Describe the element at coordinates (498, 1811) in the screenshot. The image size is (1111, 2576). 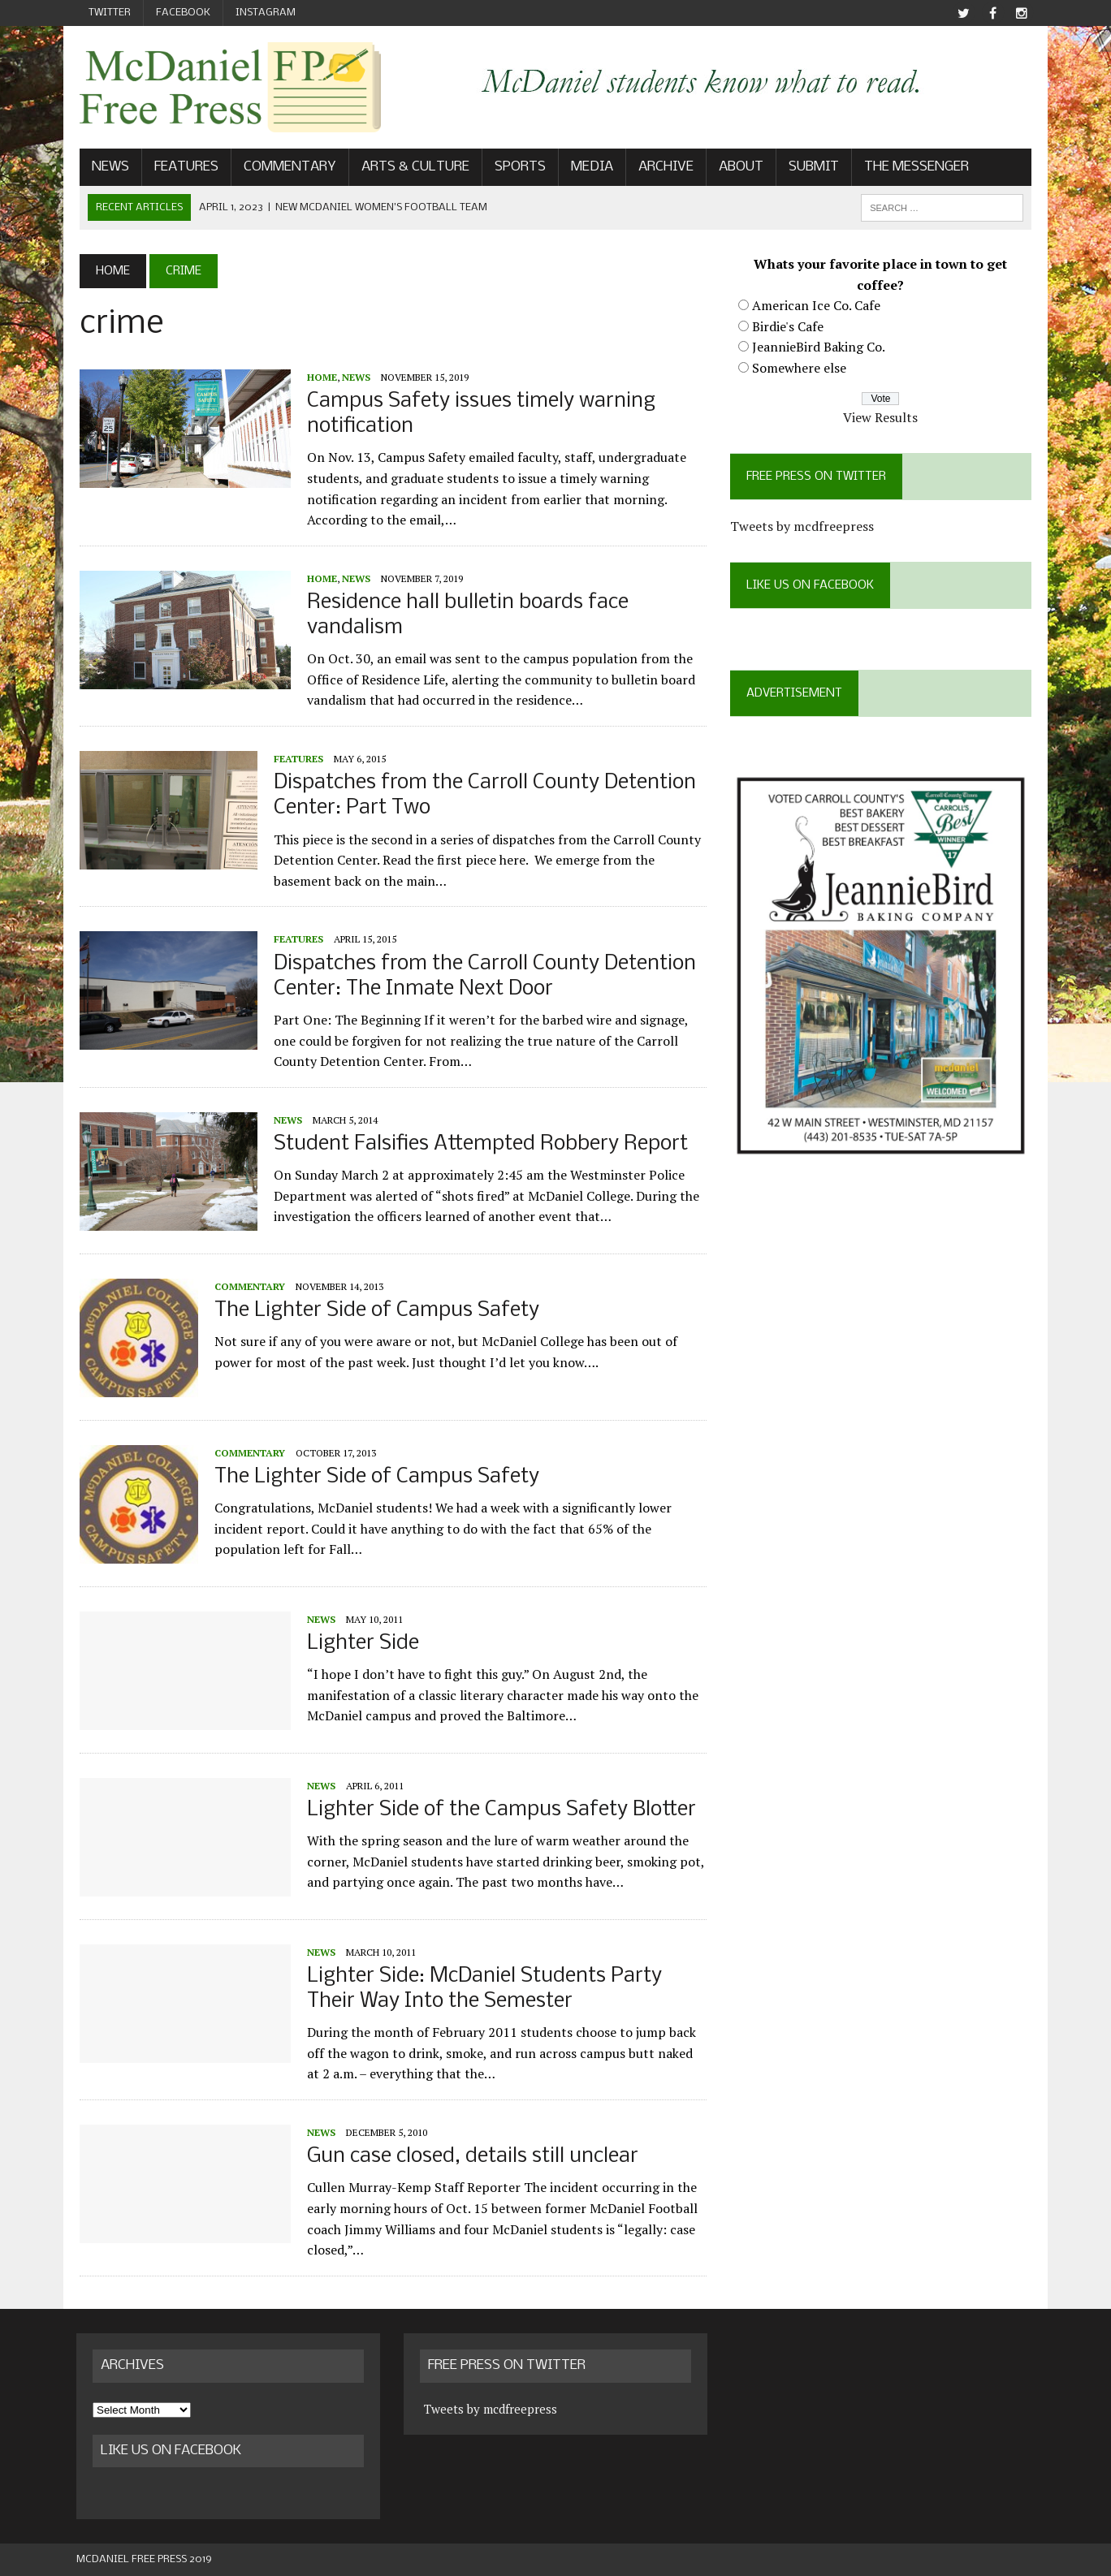
I see `Lighter Side of the Campus Safety Blotter` at that location.